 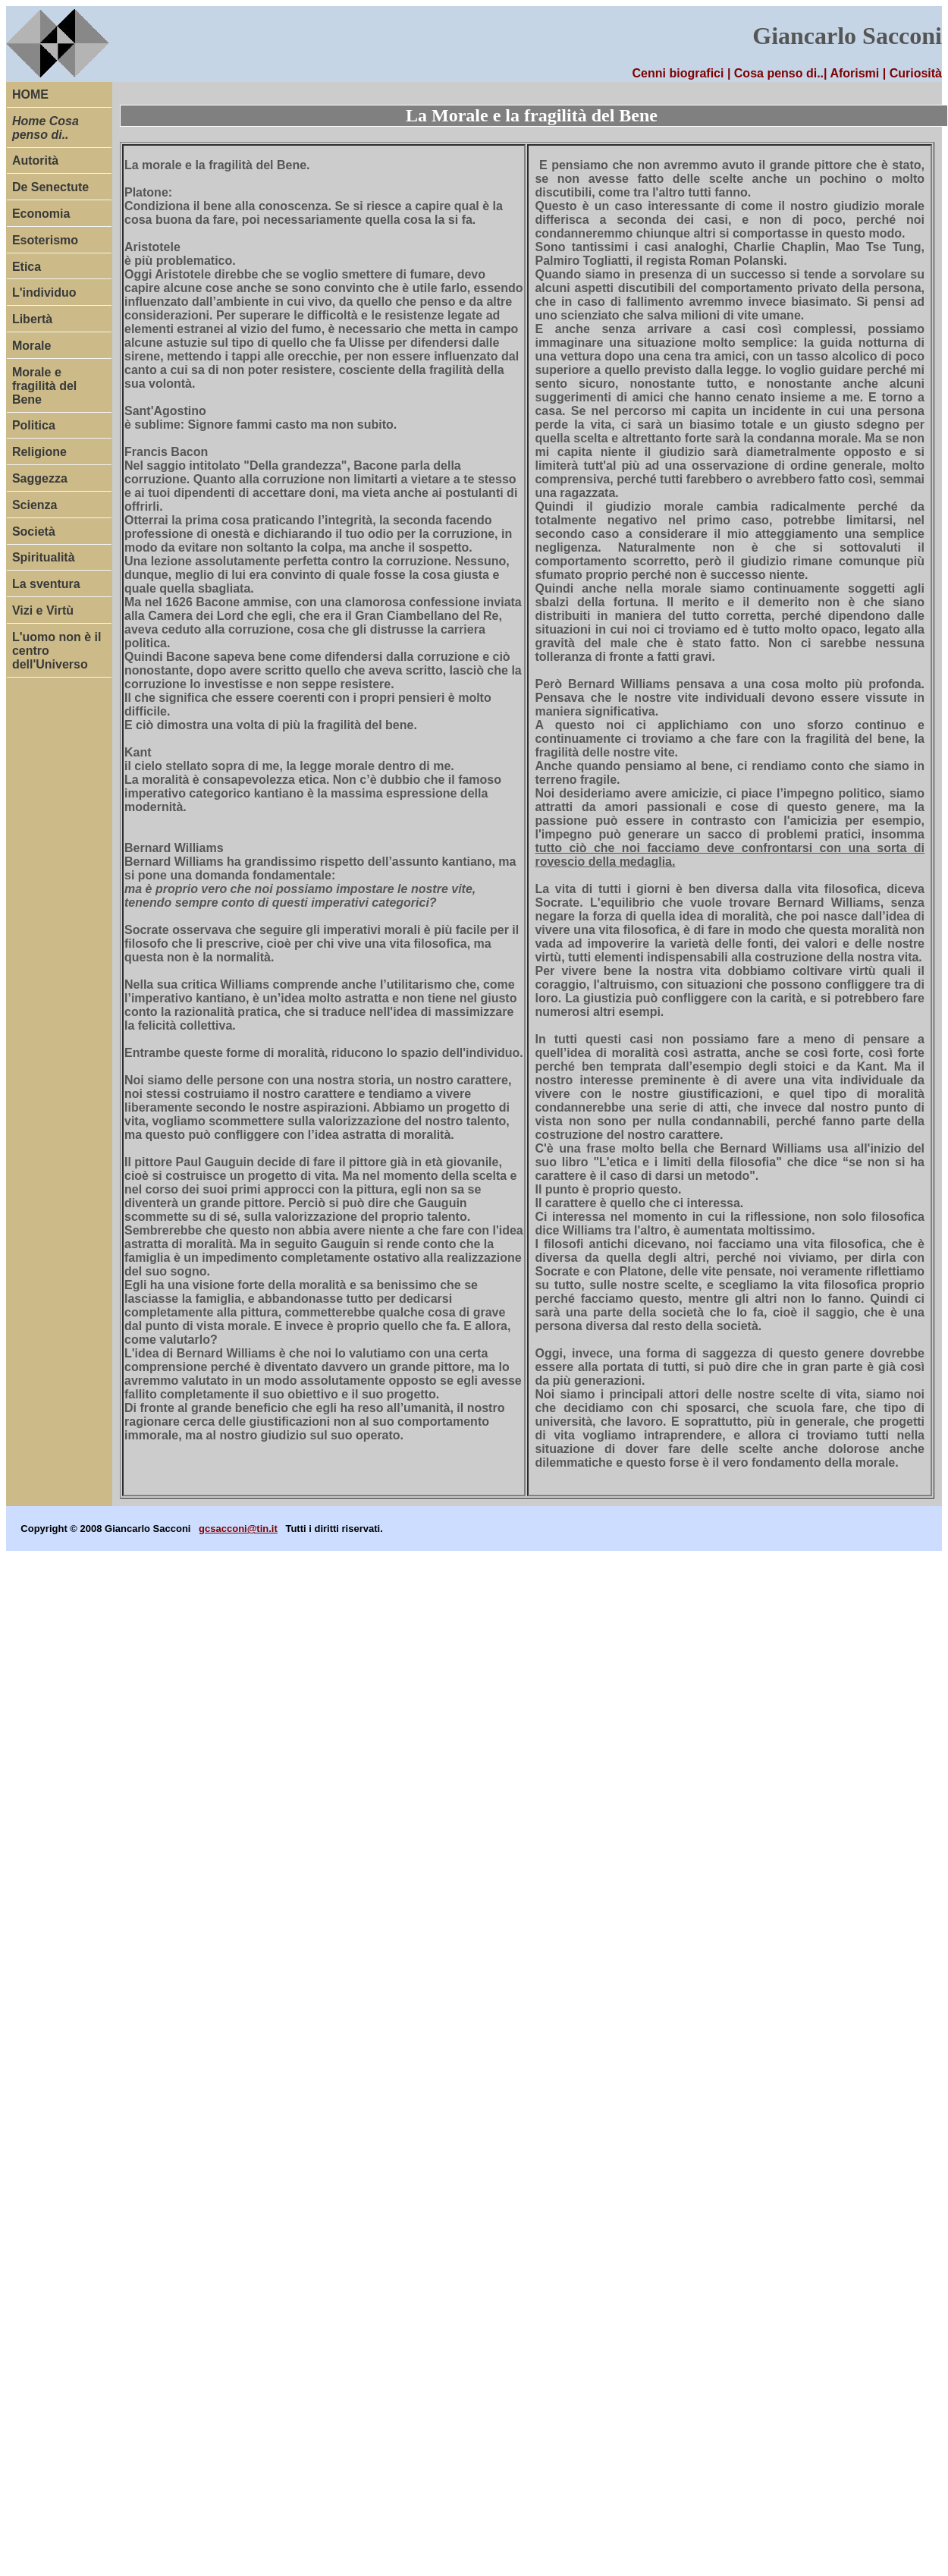 I want to click on Morale, so click(x=32, y=345).